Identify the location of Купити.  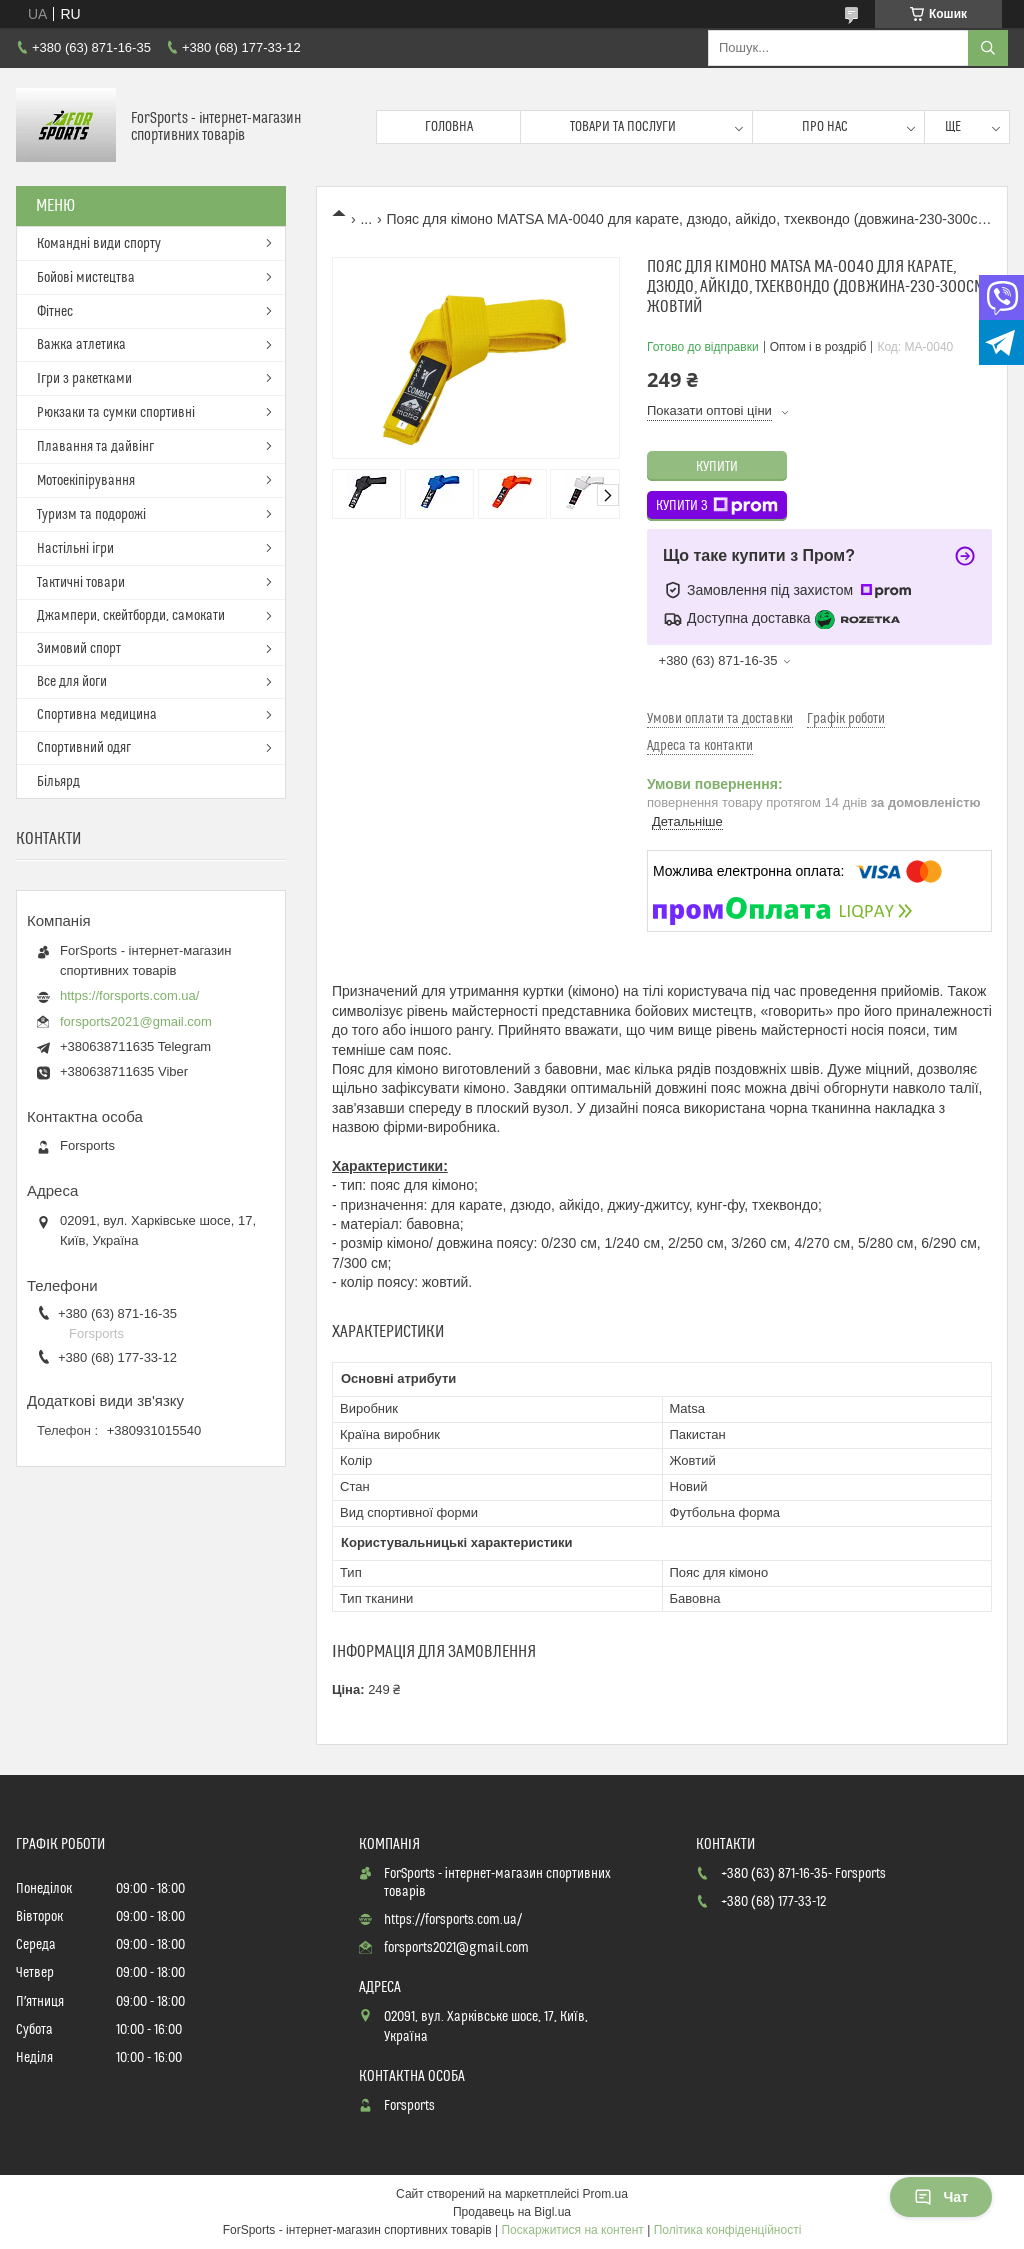
(717, 467).